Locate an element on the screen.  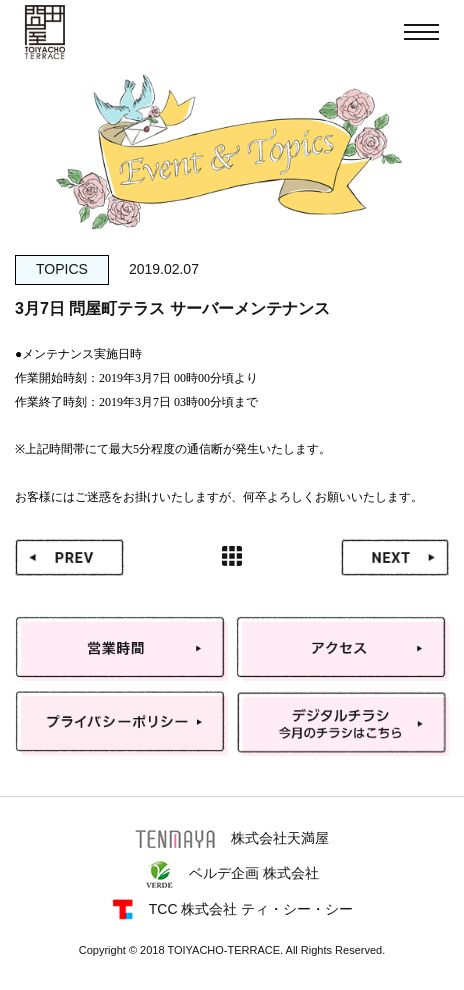
ベルデ企画 株式会社 is located at coordinates (232, 874).